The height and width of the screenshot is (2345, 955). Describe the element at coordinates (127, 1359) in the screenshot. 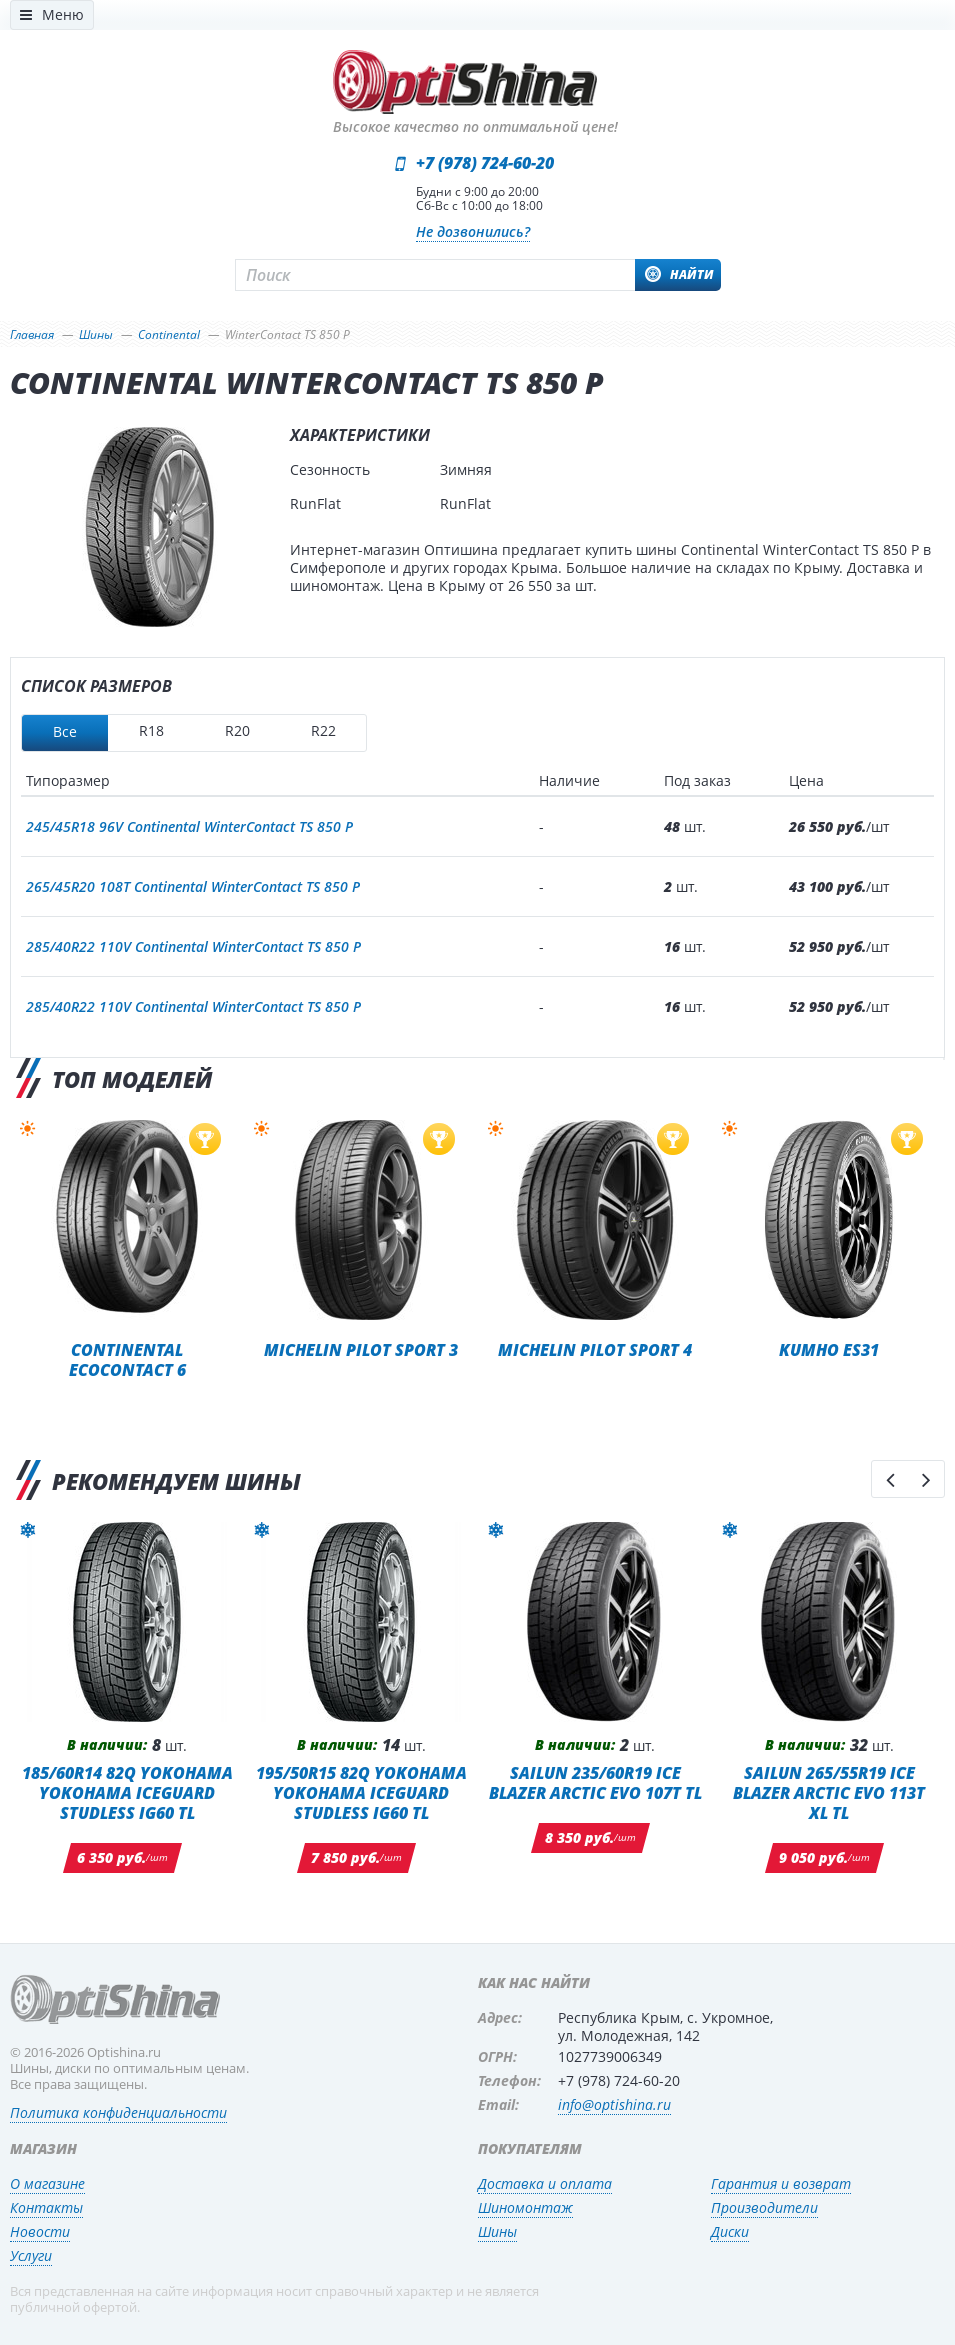

I see `Continental EcoContact 6` at that location.